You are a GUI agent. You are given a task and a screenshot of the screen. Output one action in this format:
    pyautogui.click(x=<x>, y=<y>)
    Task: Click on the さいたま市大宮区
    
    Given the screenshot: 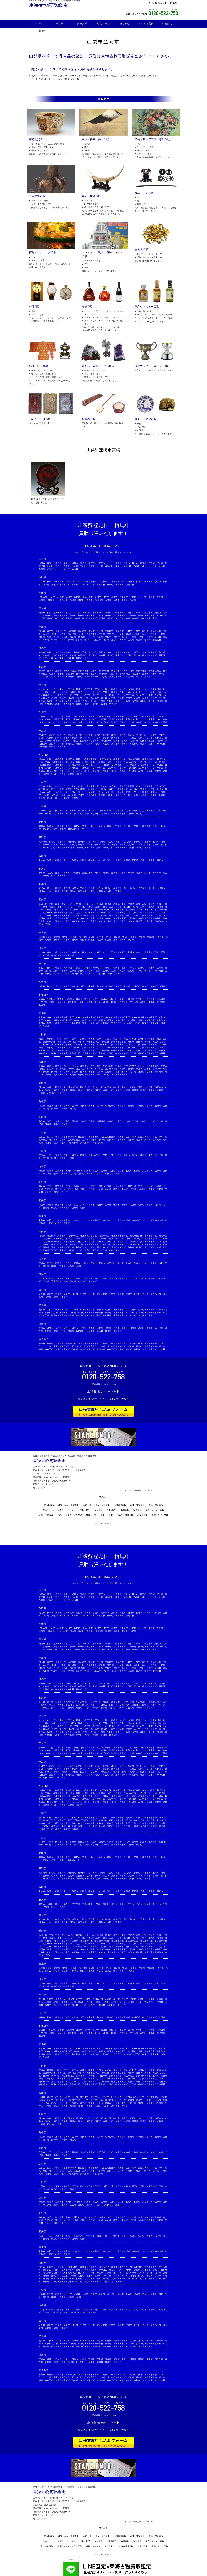 What is the action you would take?
    pyautogui.click(x=59, y=695)
    